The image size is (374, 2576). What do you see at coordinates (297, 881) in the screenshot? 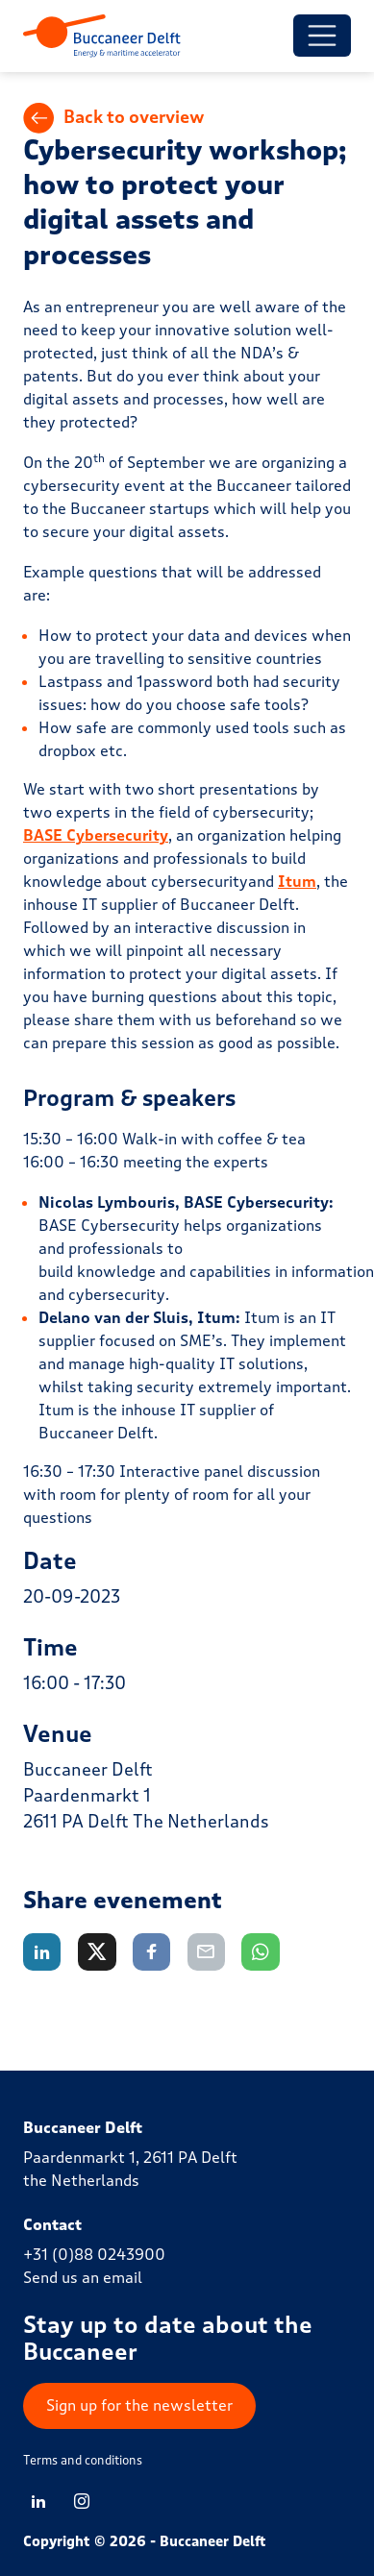
I see `Itum` at bounding box center [297, 881].